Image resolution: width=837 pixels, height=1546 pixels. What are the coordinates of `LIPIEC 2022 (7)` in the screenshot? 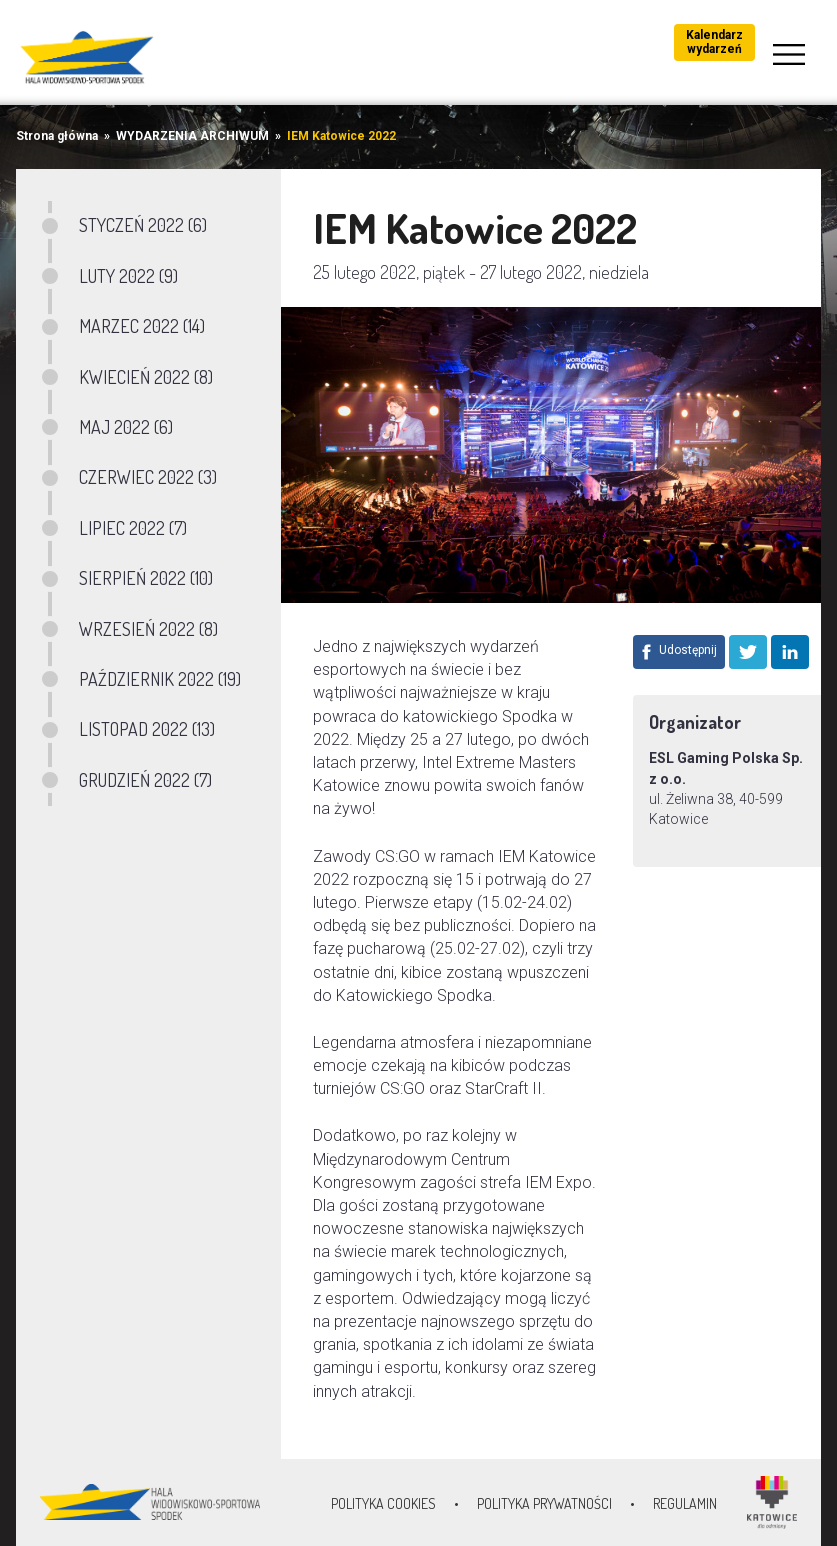 It's located at (133, 528).